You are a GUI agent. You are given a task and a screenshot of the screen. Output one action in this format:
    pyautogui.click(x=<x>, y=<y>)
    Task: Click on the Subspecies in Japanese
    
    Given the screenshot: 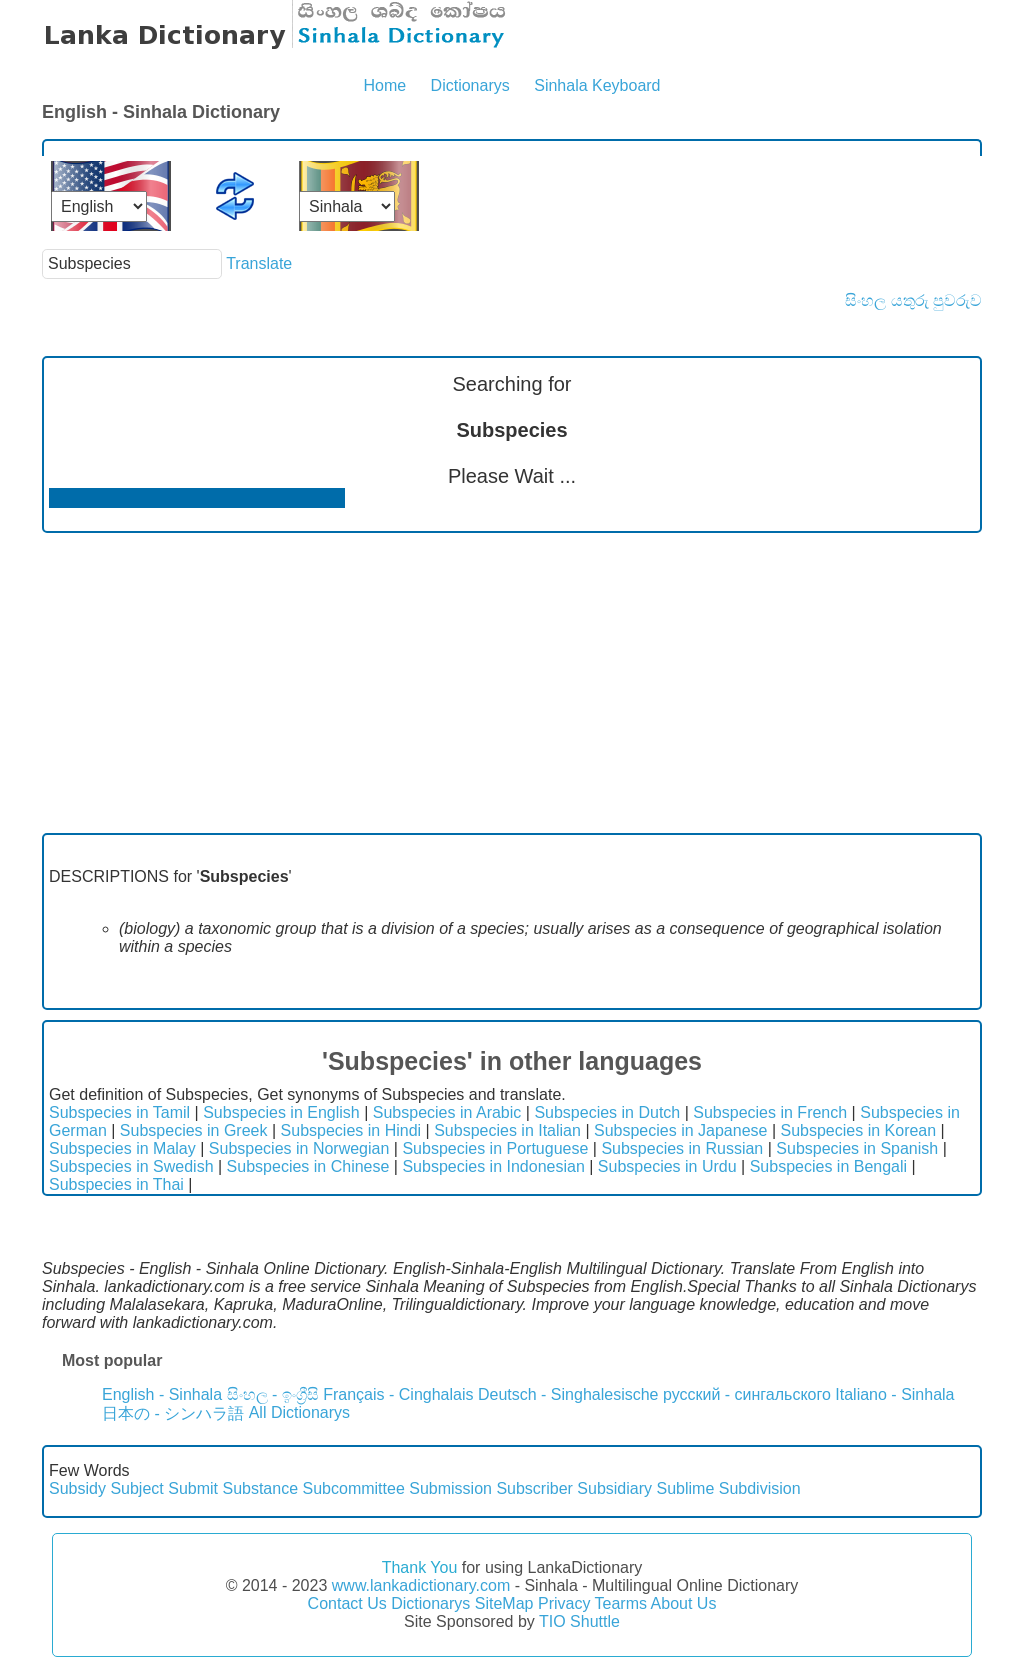 What is the action you would take?
    pyautogui.click(x=680, y=1130)
    